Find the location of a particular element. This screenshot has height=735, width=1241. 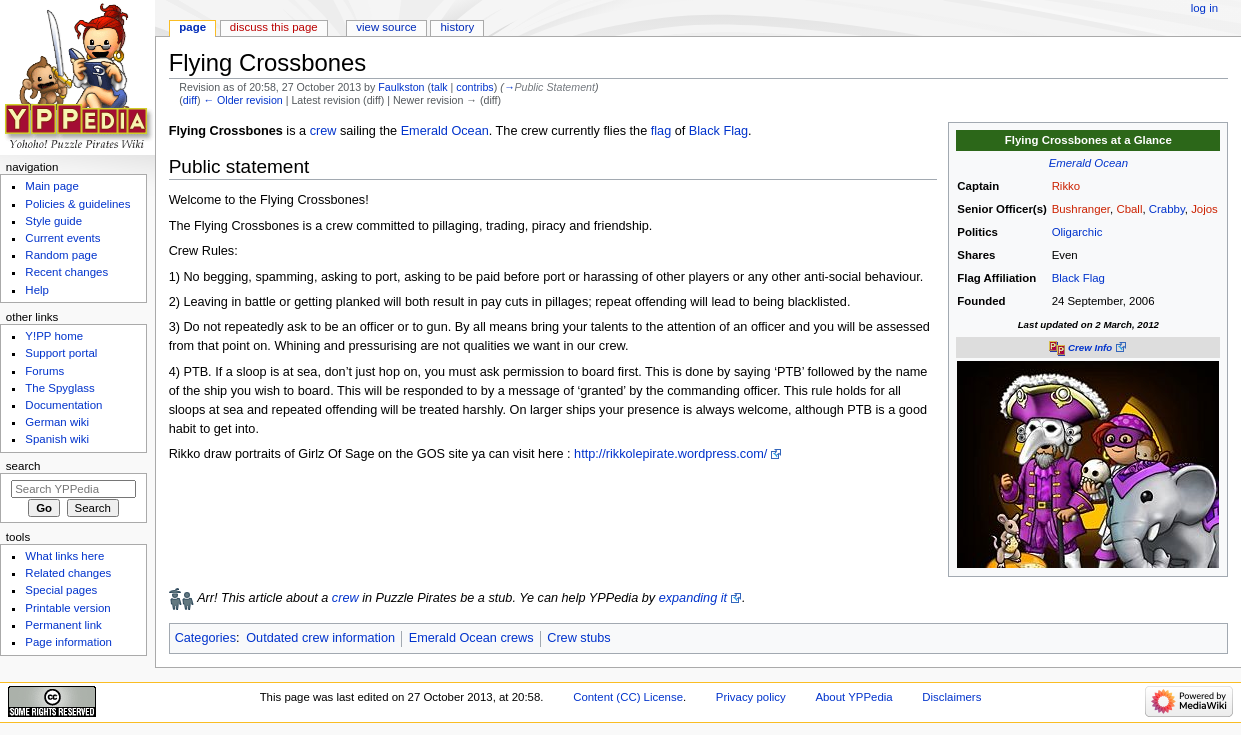

Page is located at coordinates (192, 27).